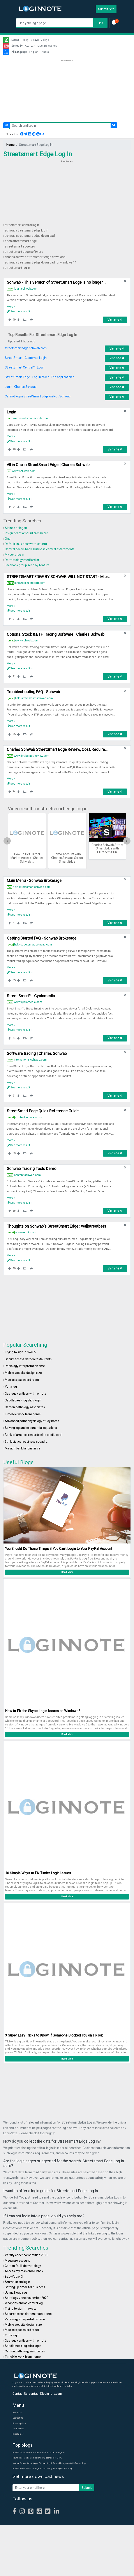 This screenshot has width=134, height=2576. I want to click on Astrology zone november 2020​, so click(26, 2298).